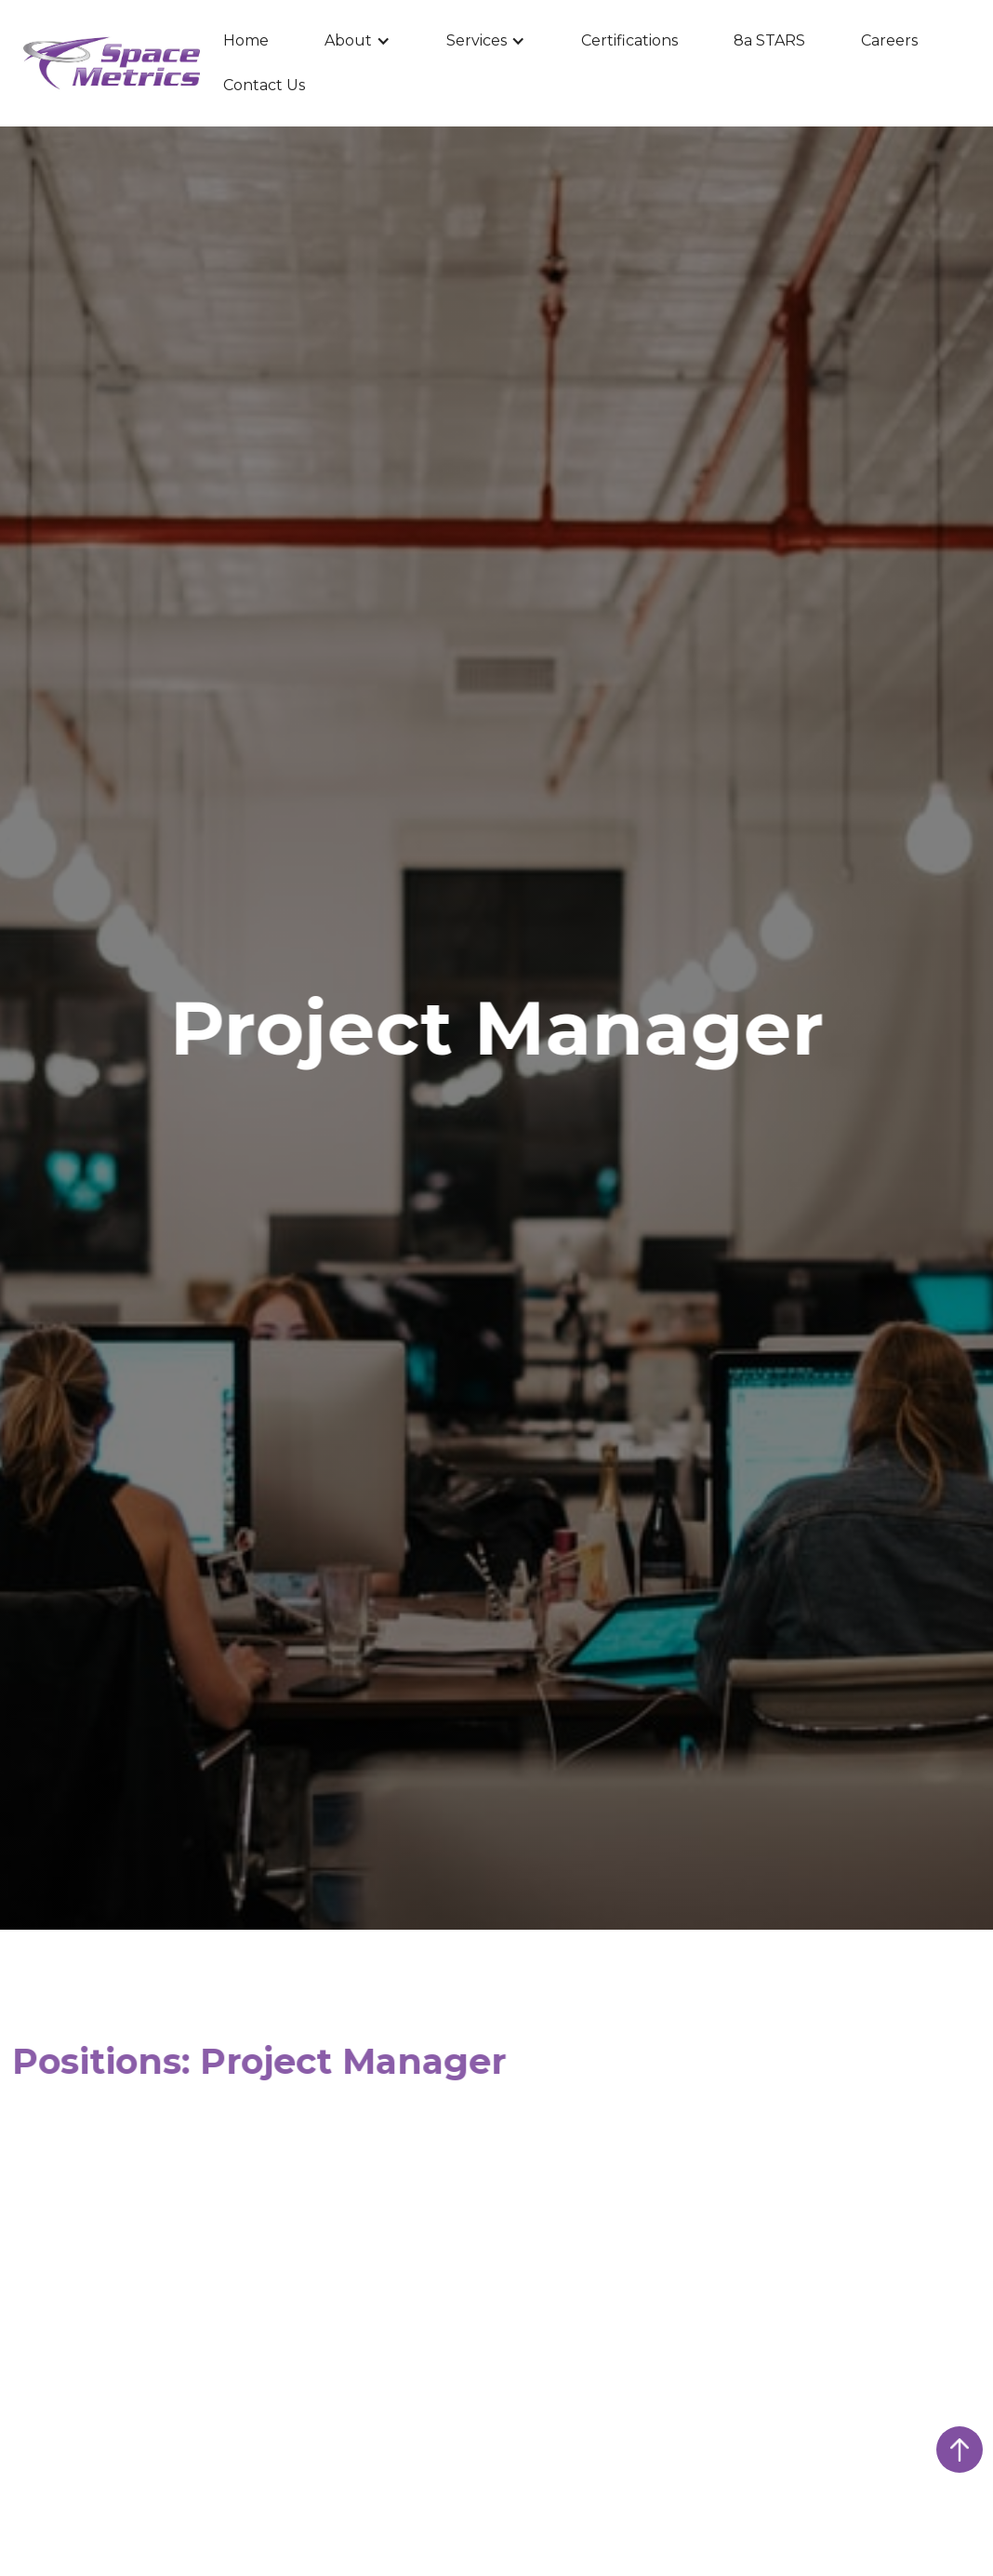 Image resolution: width=993 pixels, height=2576 pixels. What do you see at coordinates (769, 40) in the screenshot?
I see `8a STARS` at bounding box center [769, 40].